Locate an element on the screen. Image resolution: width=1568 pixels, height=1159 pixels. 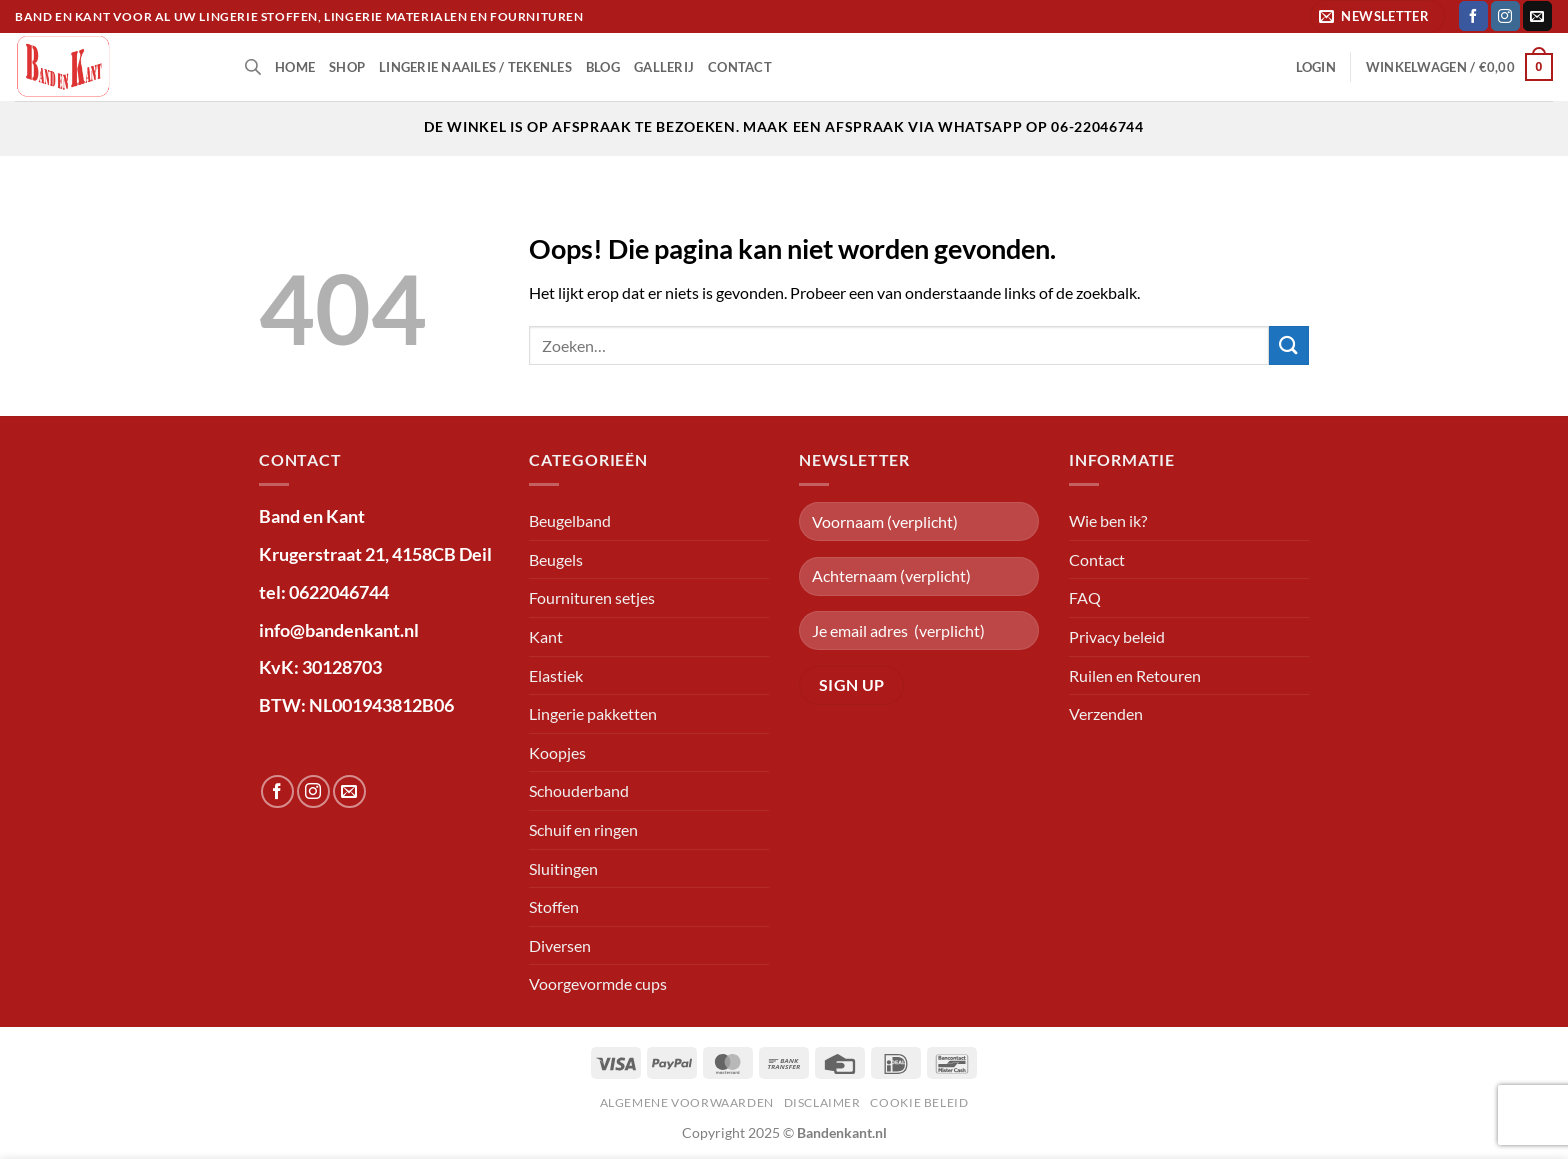
Ruilen en Retouren is located at coordinates (1135, 675).